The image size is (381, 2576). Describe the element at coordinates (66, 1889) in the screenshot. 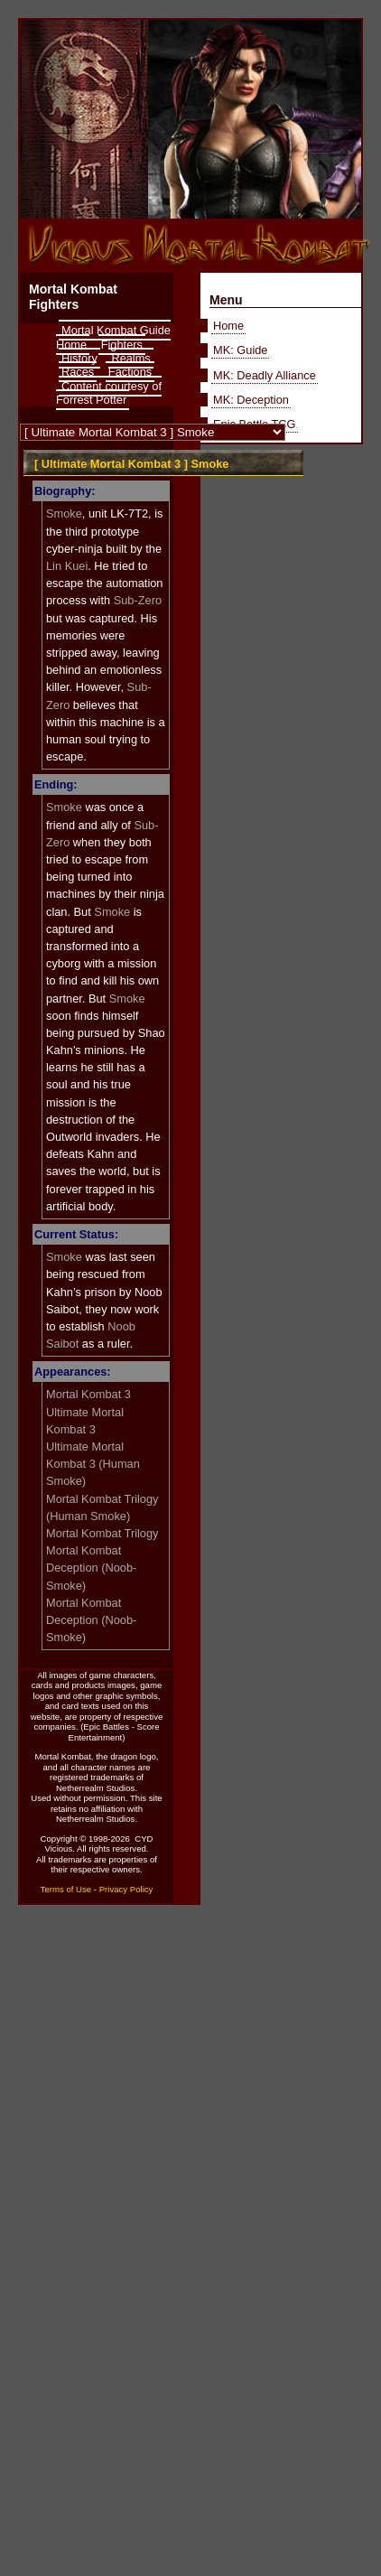

I see `Terms of Use` at that location.